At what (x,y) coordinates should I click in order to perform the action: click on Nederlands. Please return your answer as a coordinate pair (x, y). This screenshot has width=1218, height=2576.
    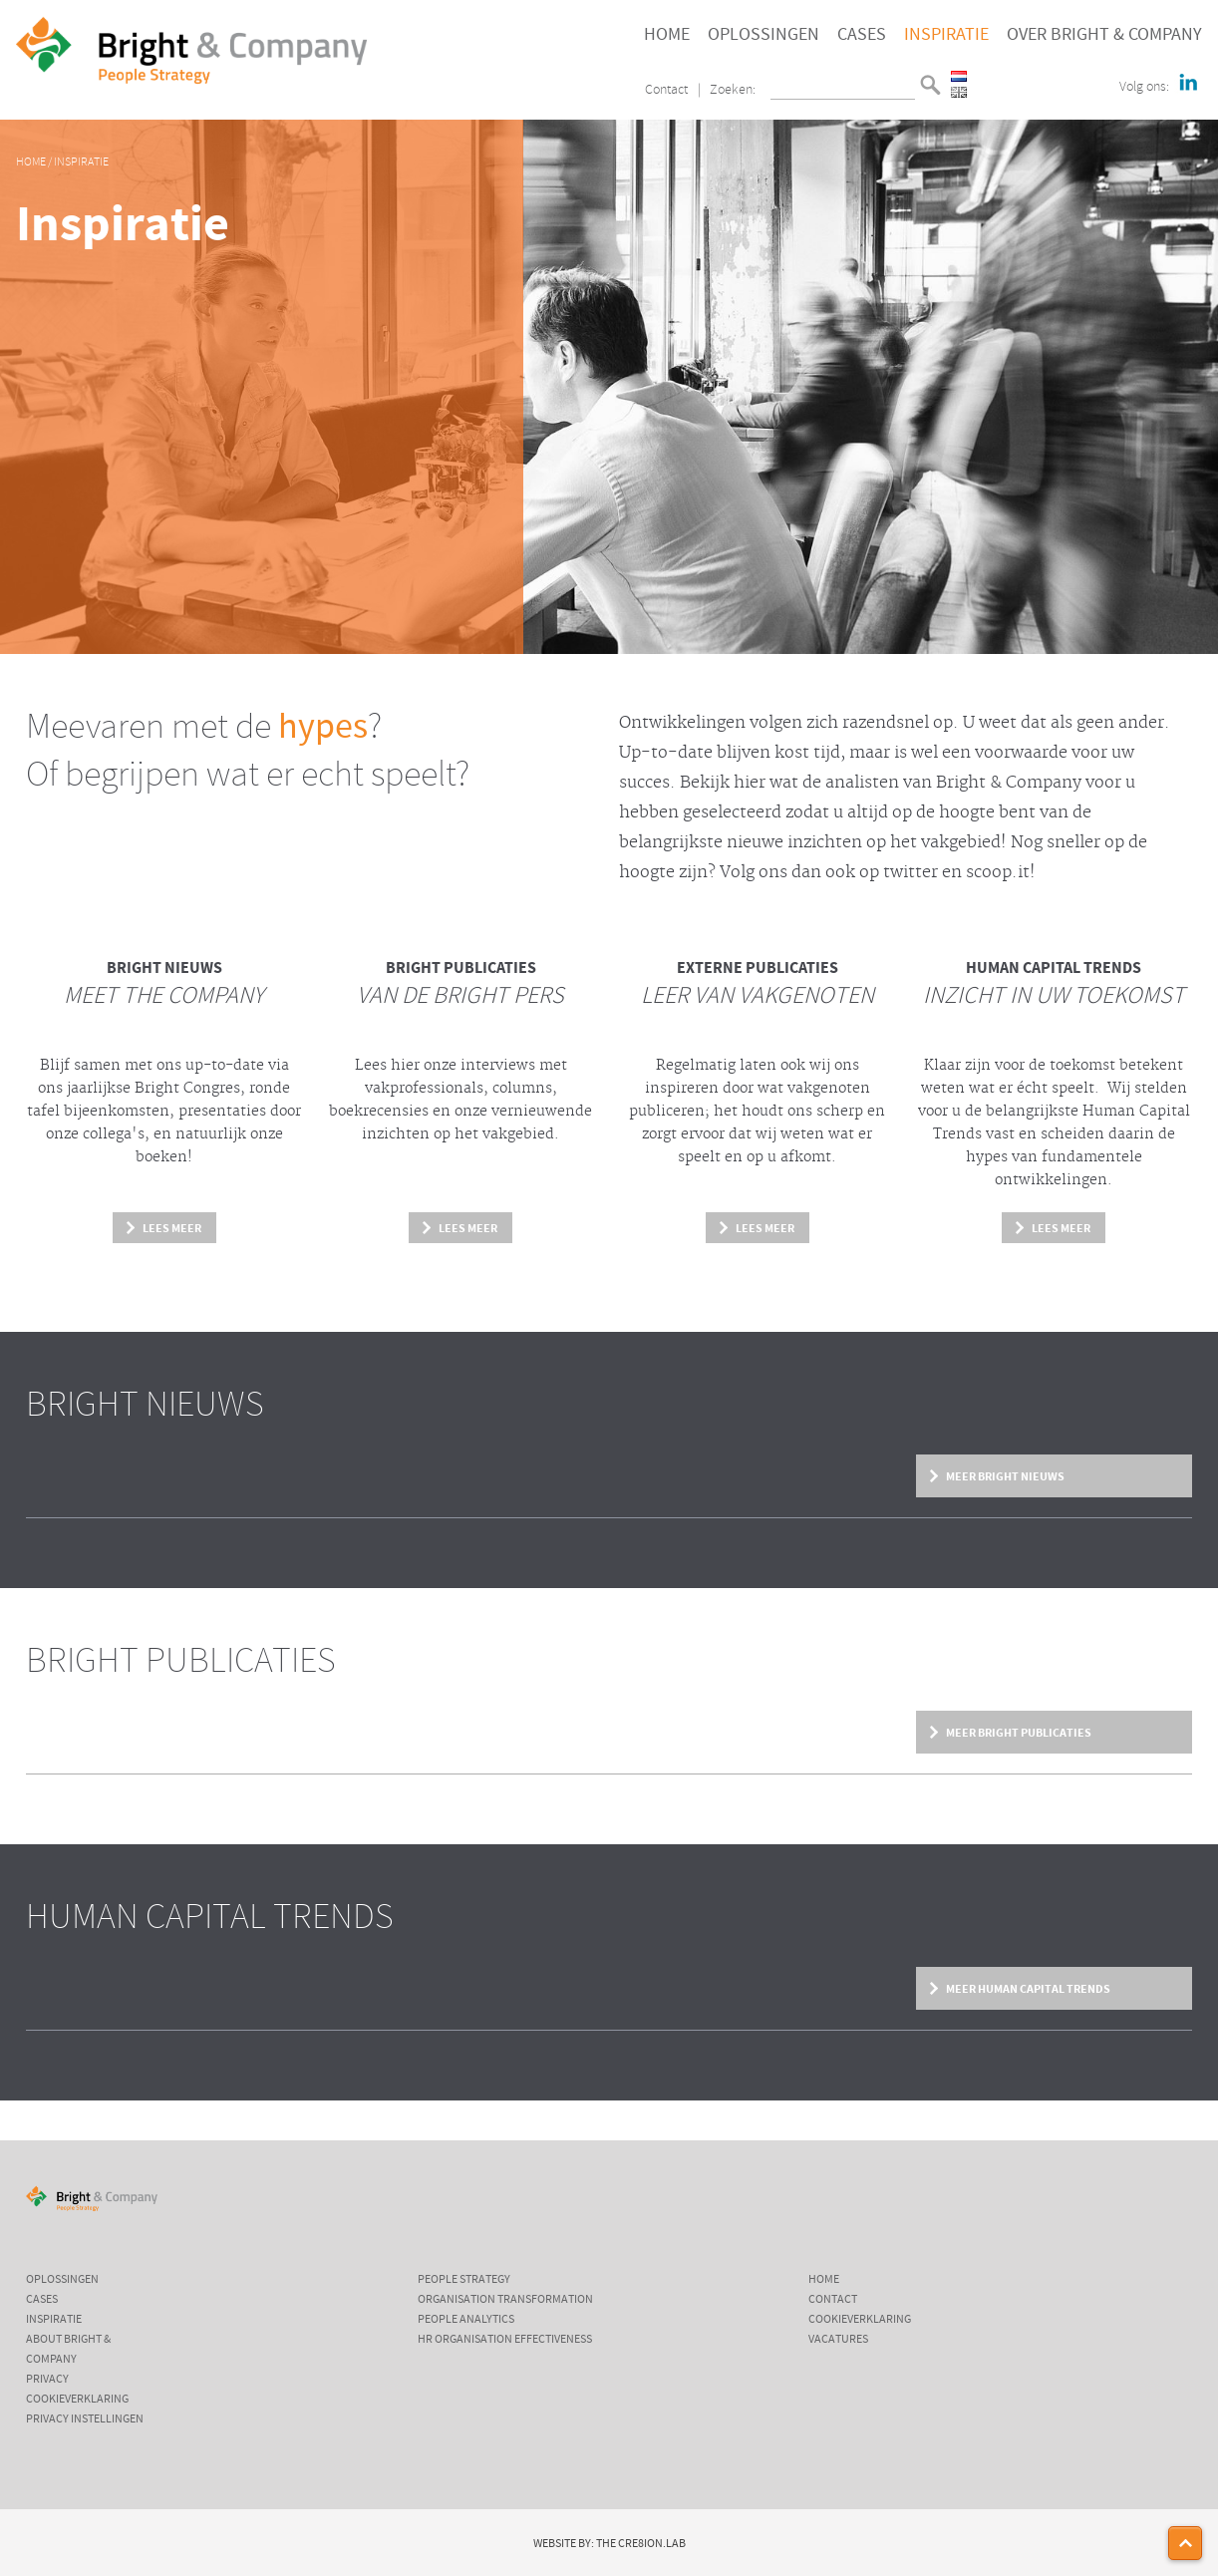
    Looking at the image, I should click on (959, 76).